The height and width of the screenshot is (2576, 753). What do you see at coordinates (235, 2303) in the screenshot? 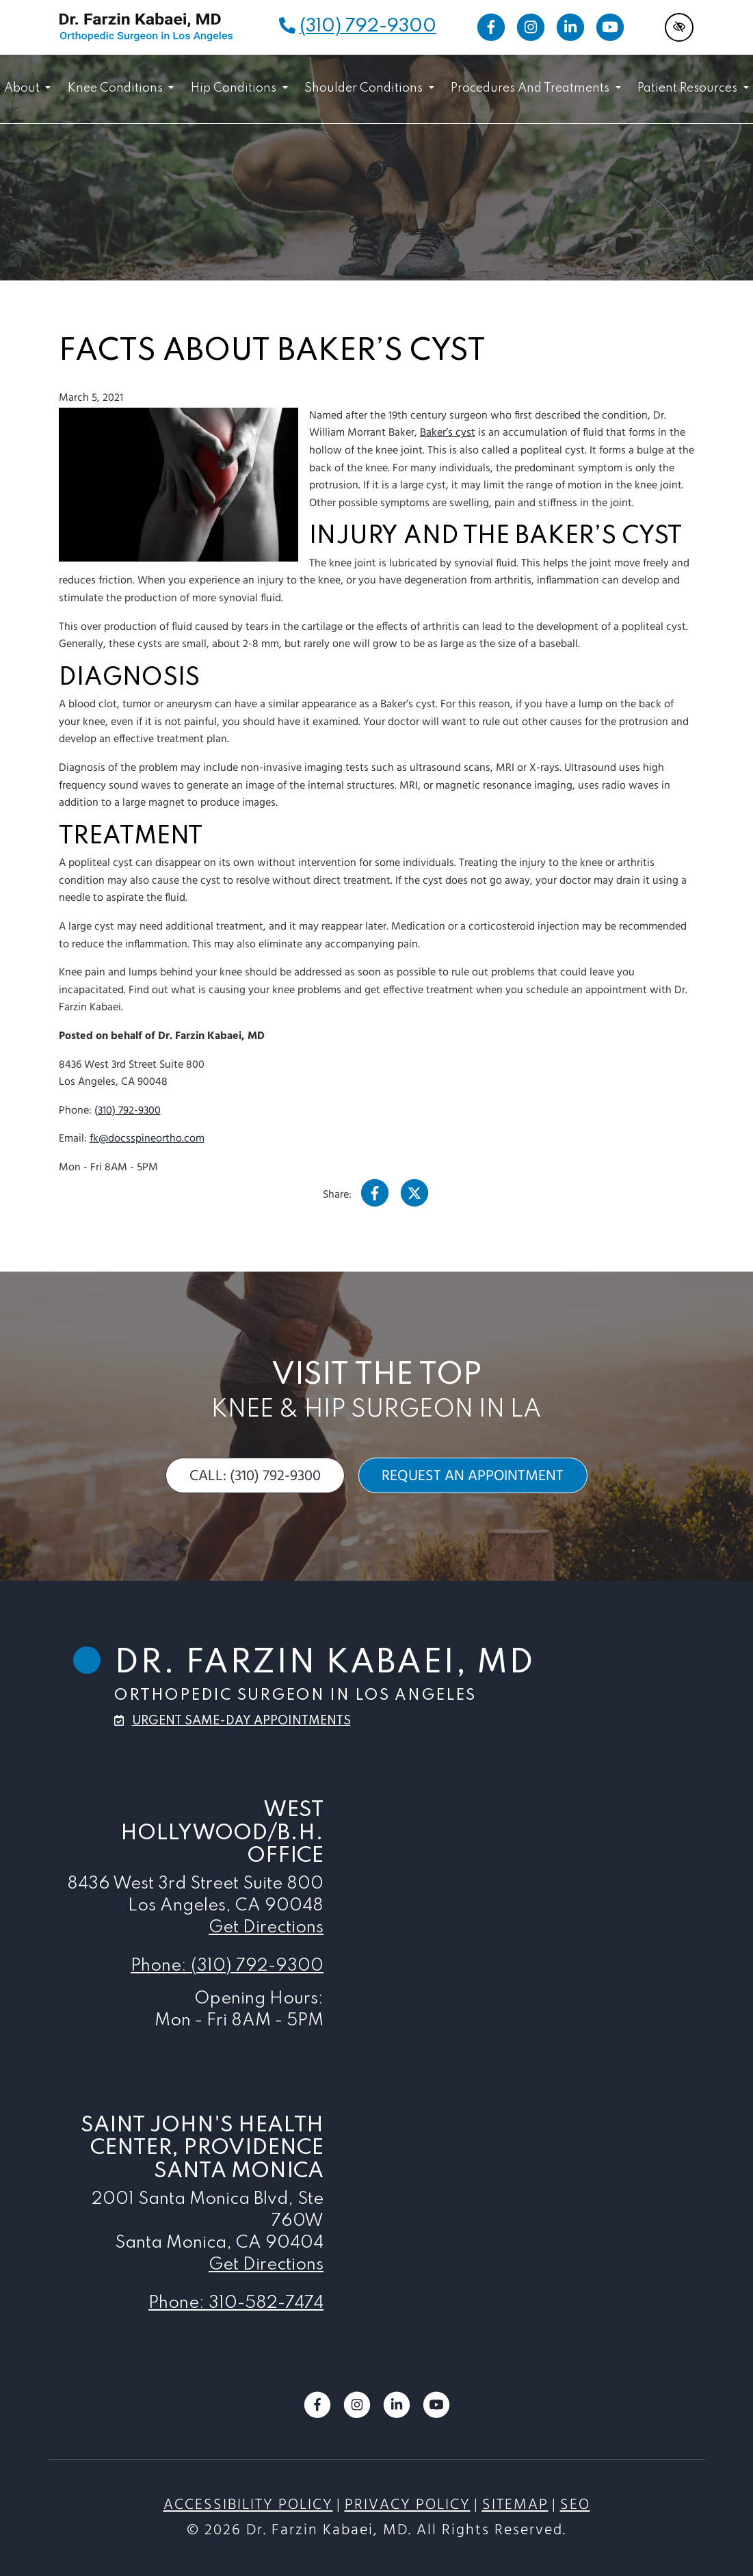
I see `Phone: 310-582-7474 [call us 310-582-7474]` at bounding box center [235, 2303].